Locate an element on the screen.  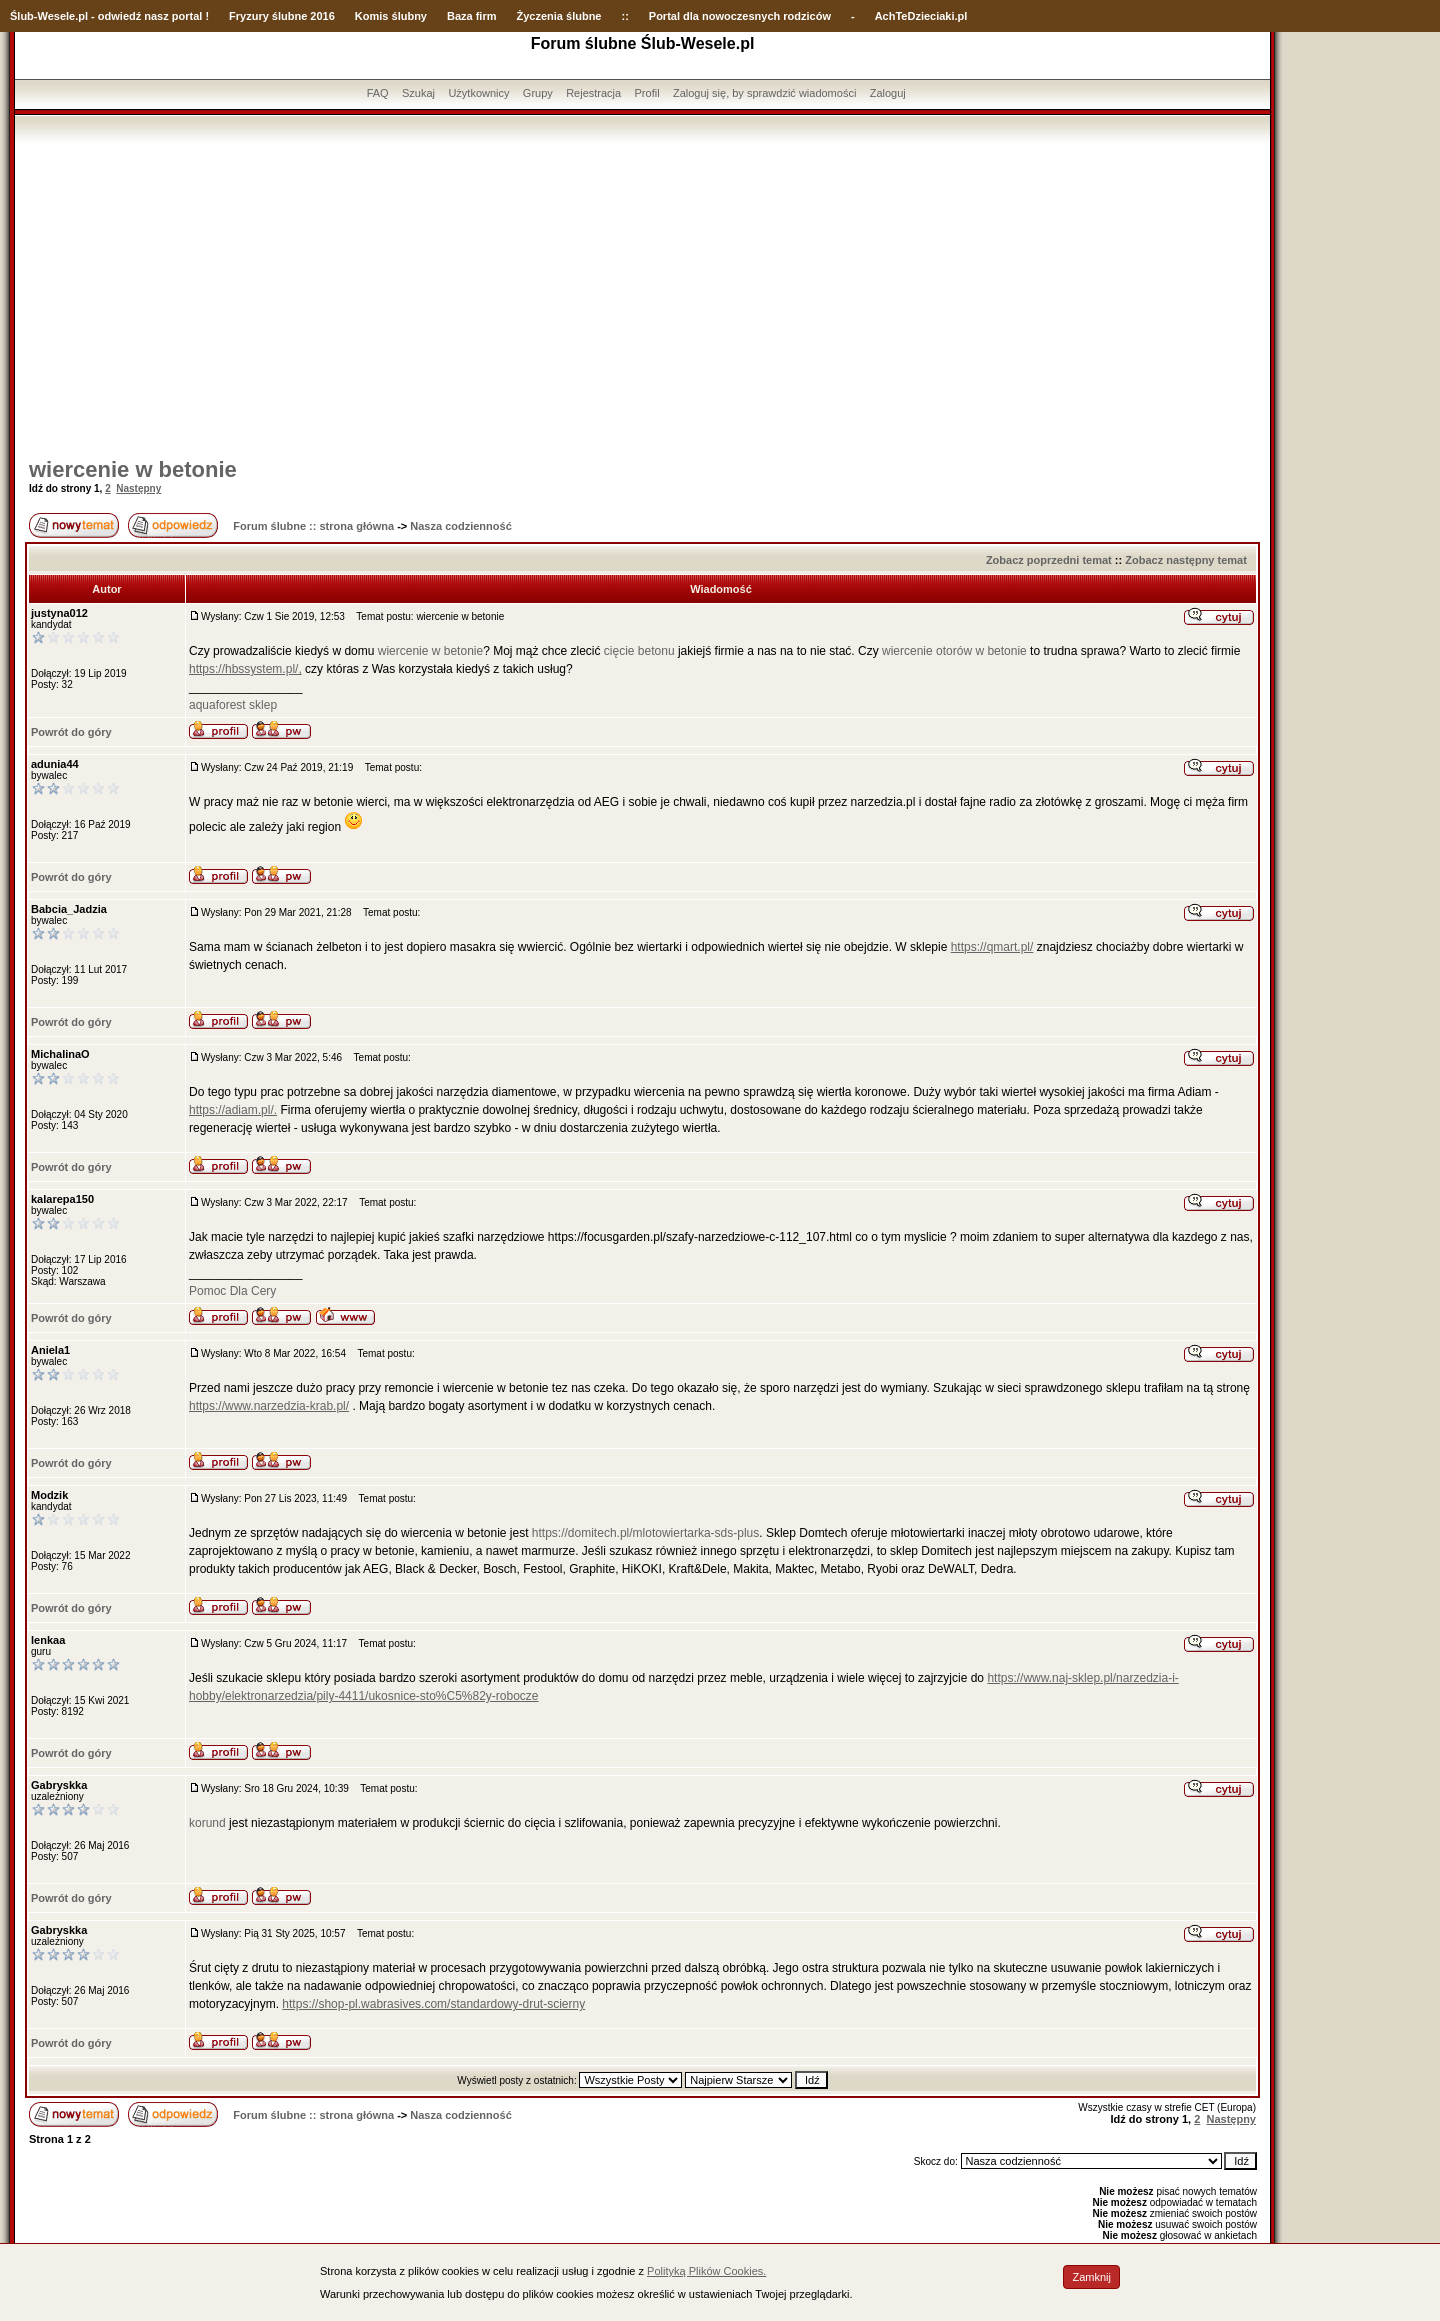
https://adiam.pl/. is located at coordinates (233, 1110).